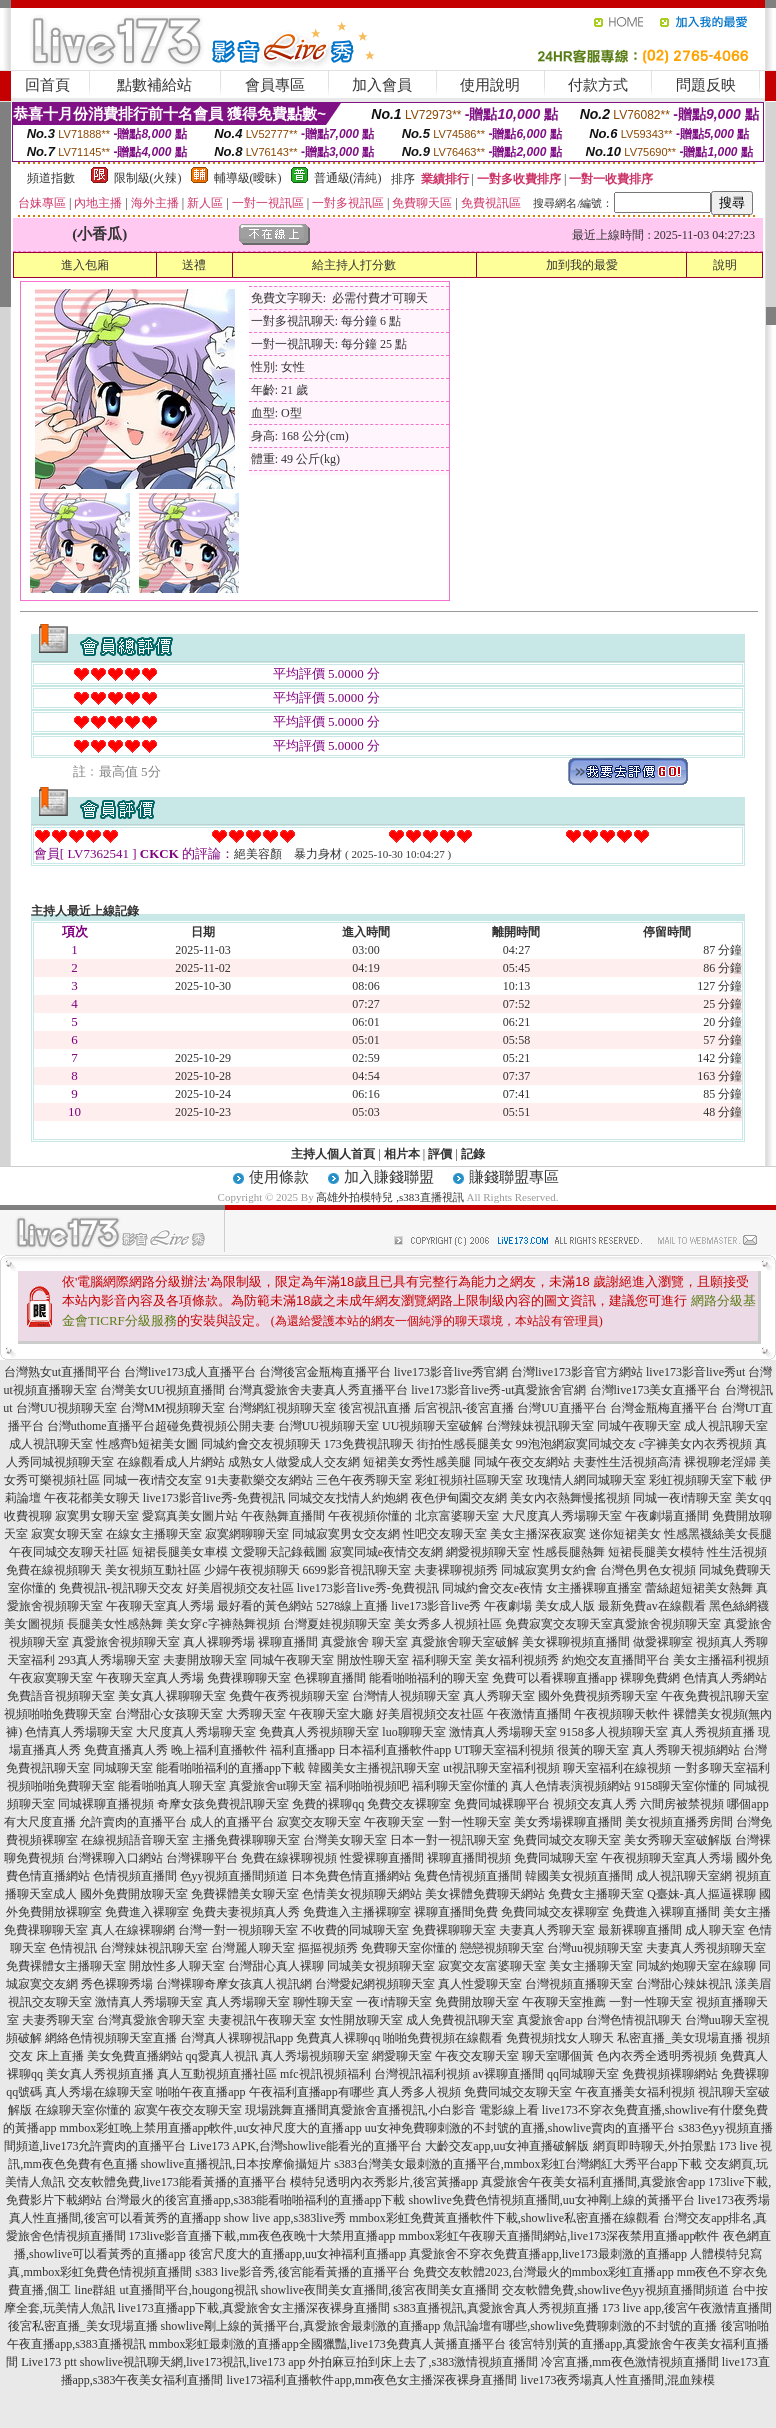 This screenshot has height=2428, width=776. What do you see at coordinates (253, 1948) in the screenshot?
I see `台灣麗人聊天室` at bounding box center [253, 1948].